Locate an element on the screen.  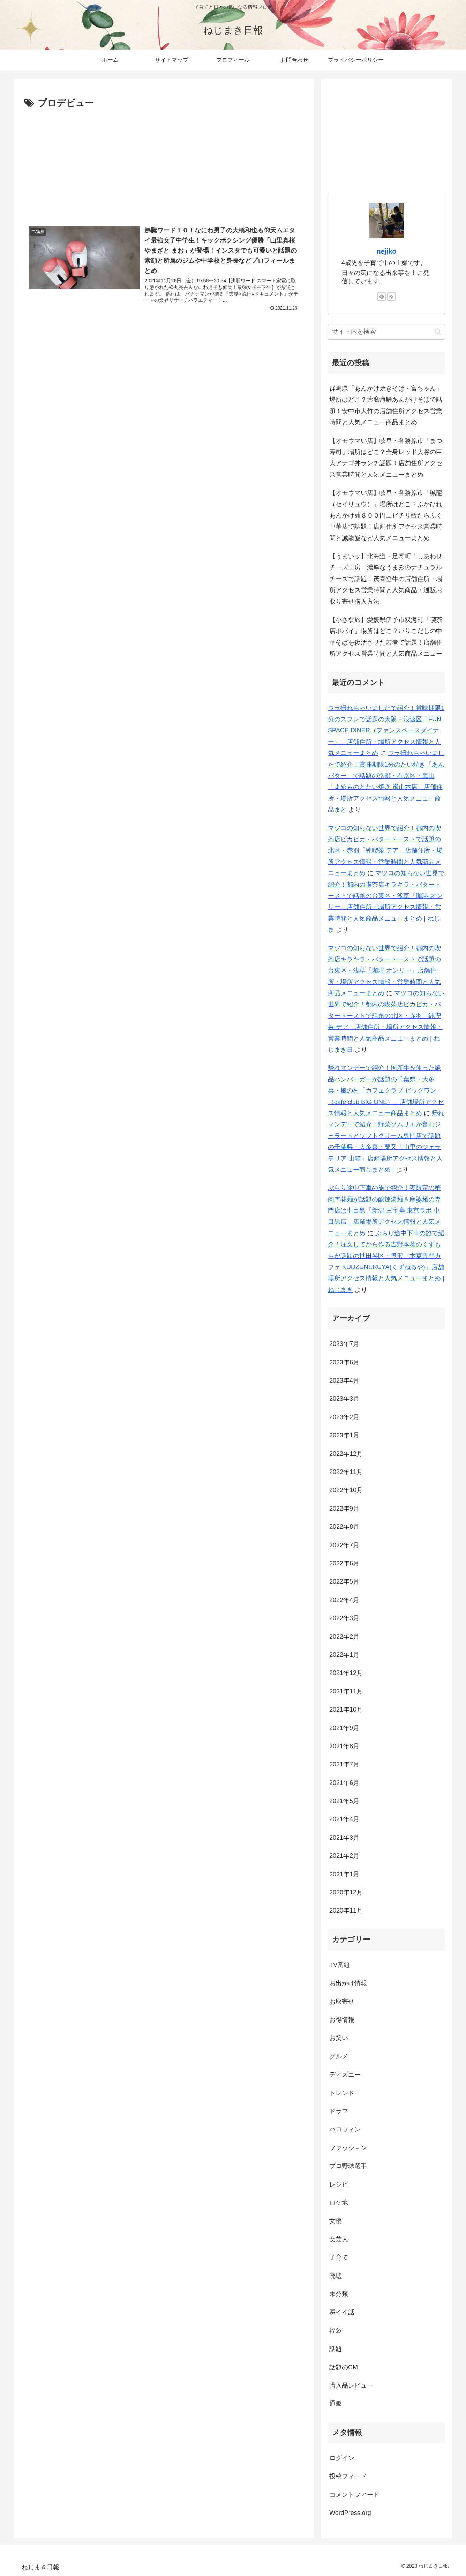
ドラマ is located at coordinates (338, 2111).